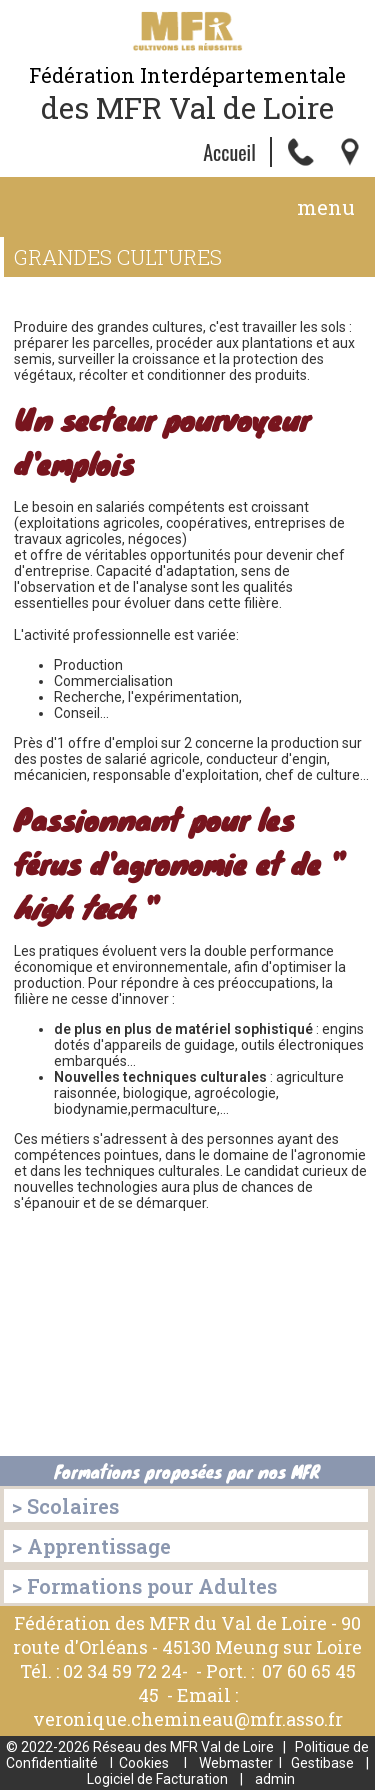  Describe the element at coordinates (188, 1719) in the screenshot. I see `veronique.chemineau@mfr.asso.fr` at that location.